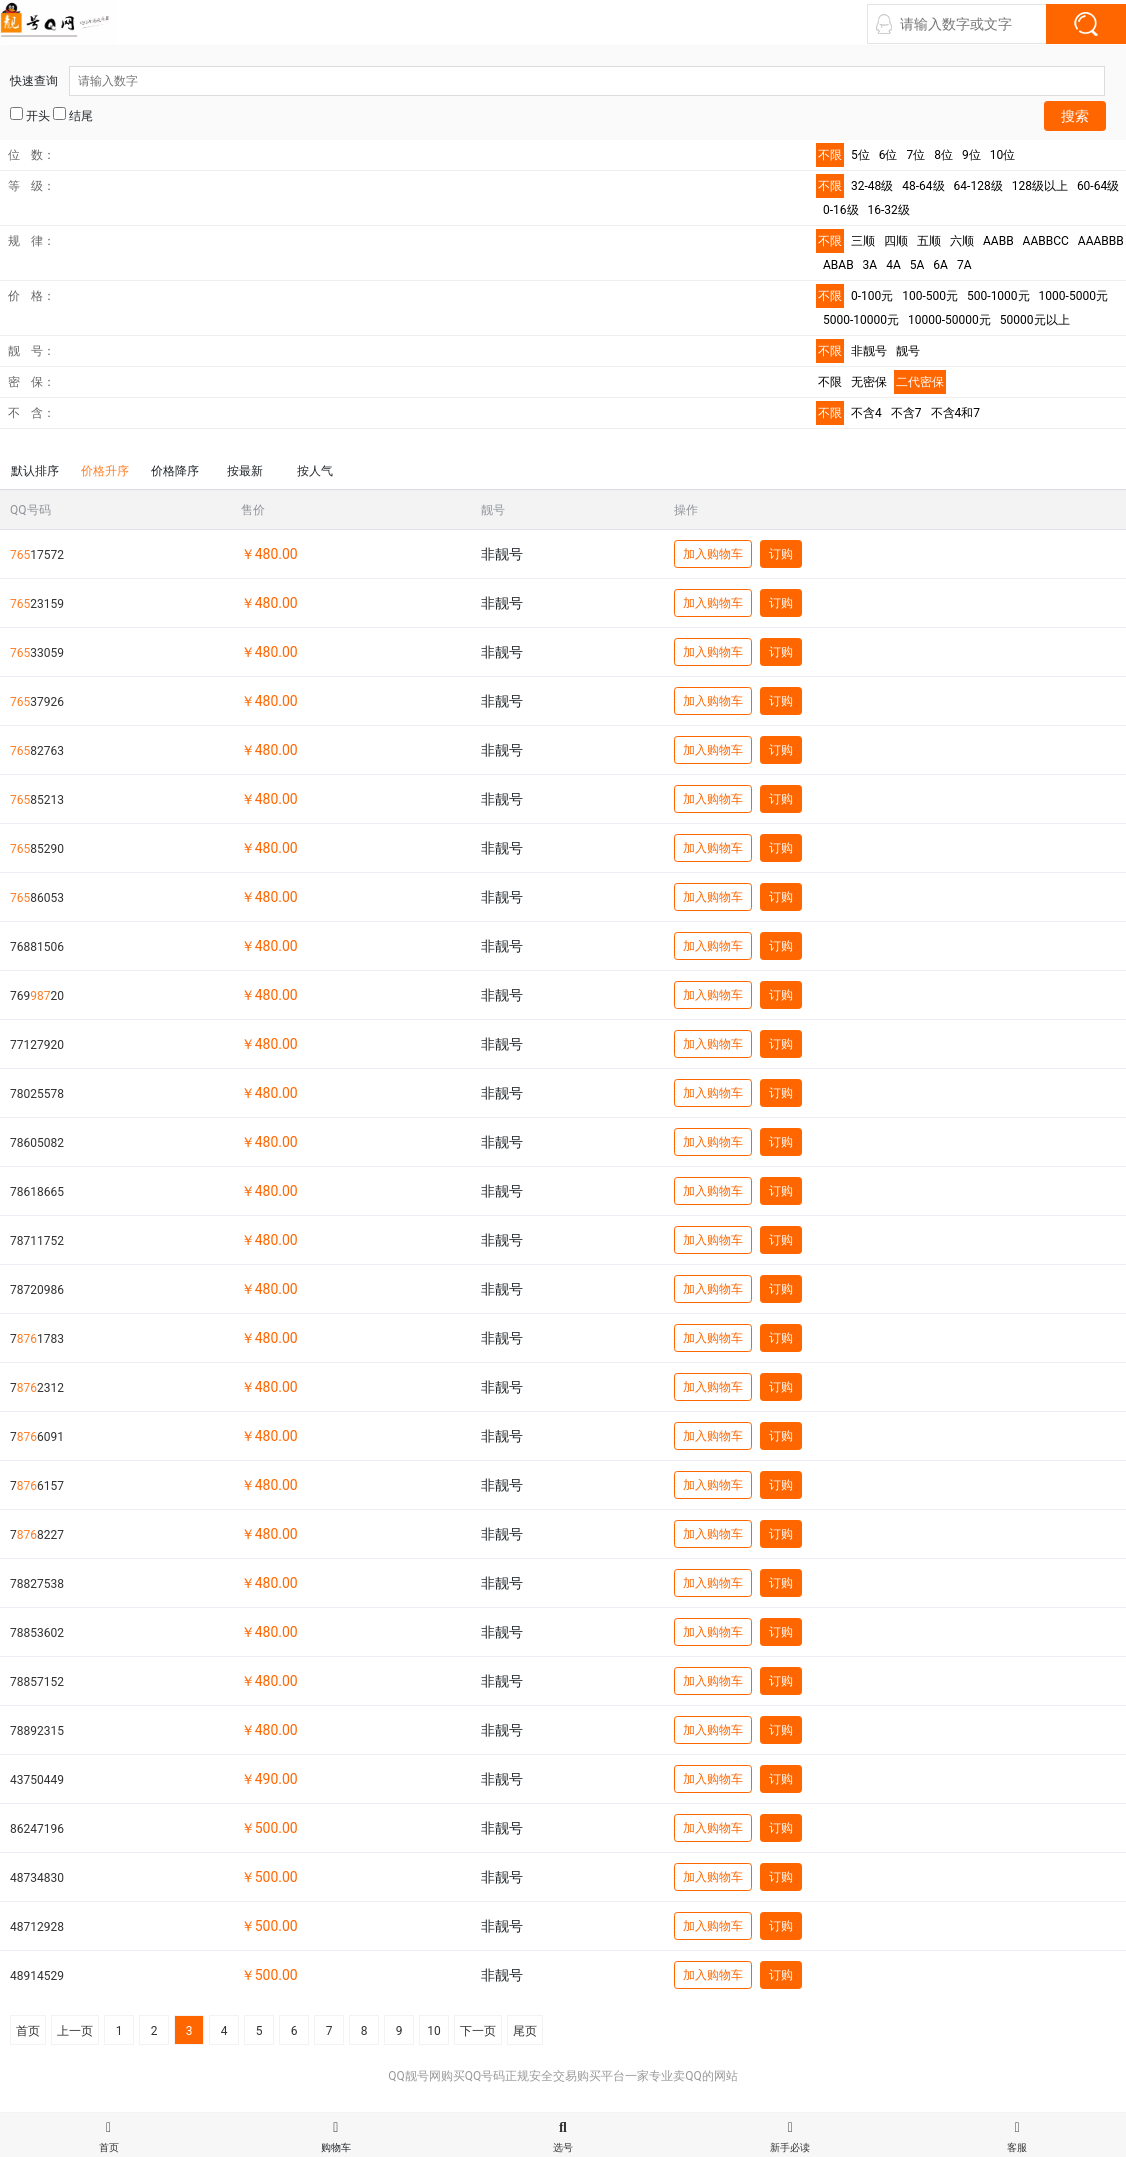 The width and height of the screenshot is (1126, 2157). I want to click on 下一页, so click(478, 2031).